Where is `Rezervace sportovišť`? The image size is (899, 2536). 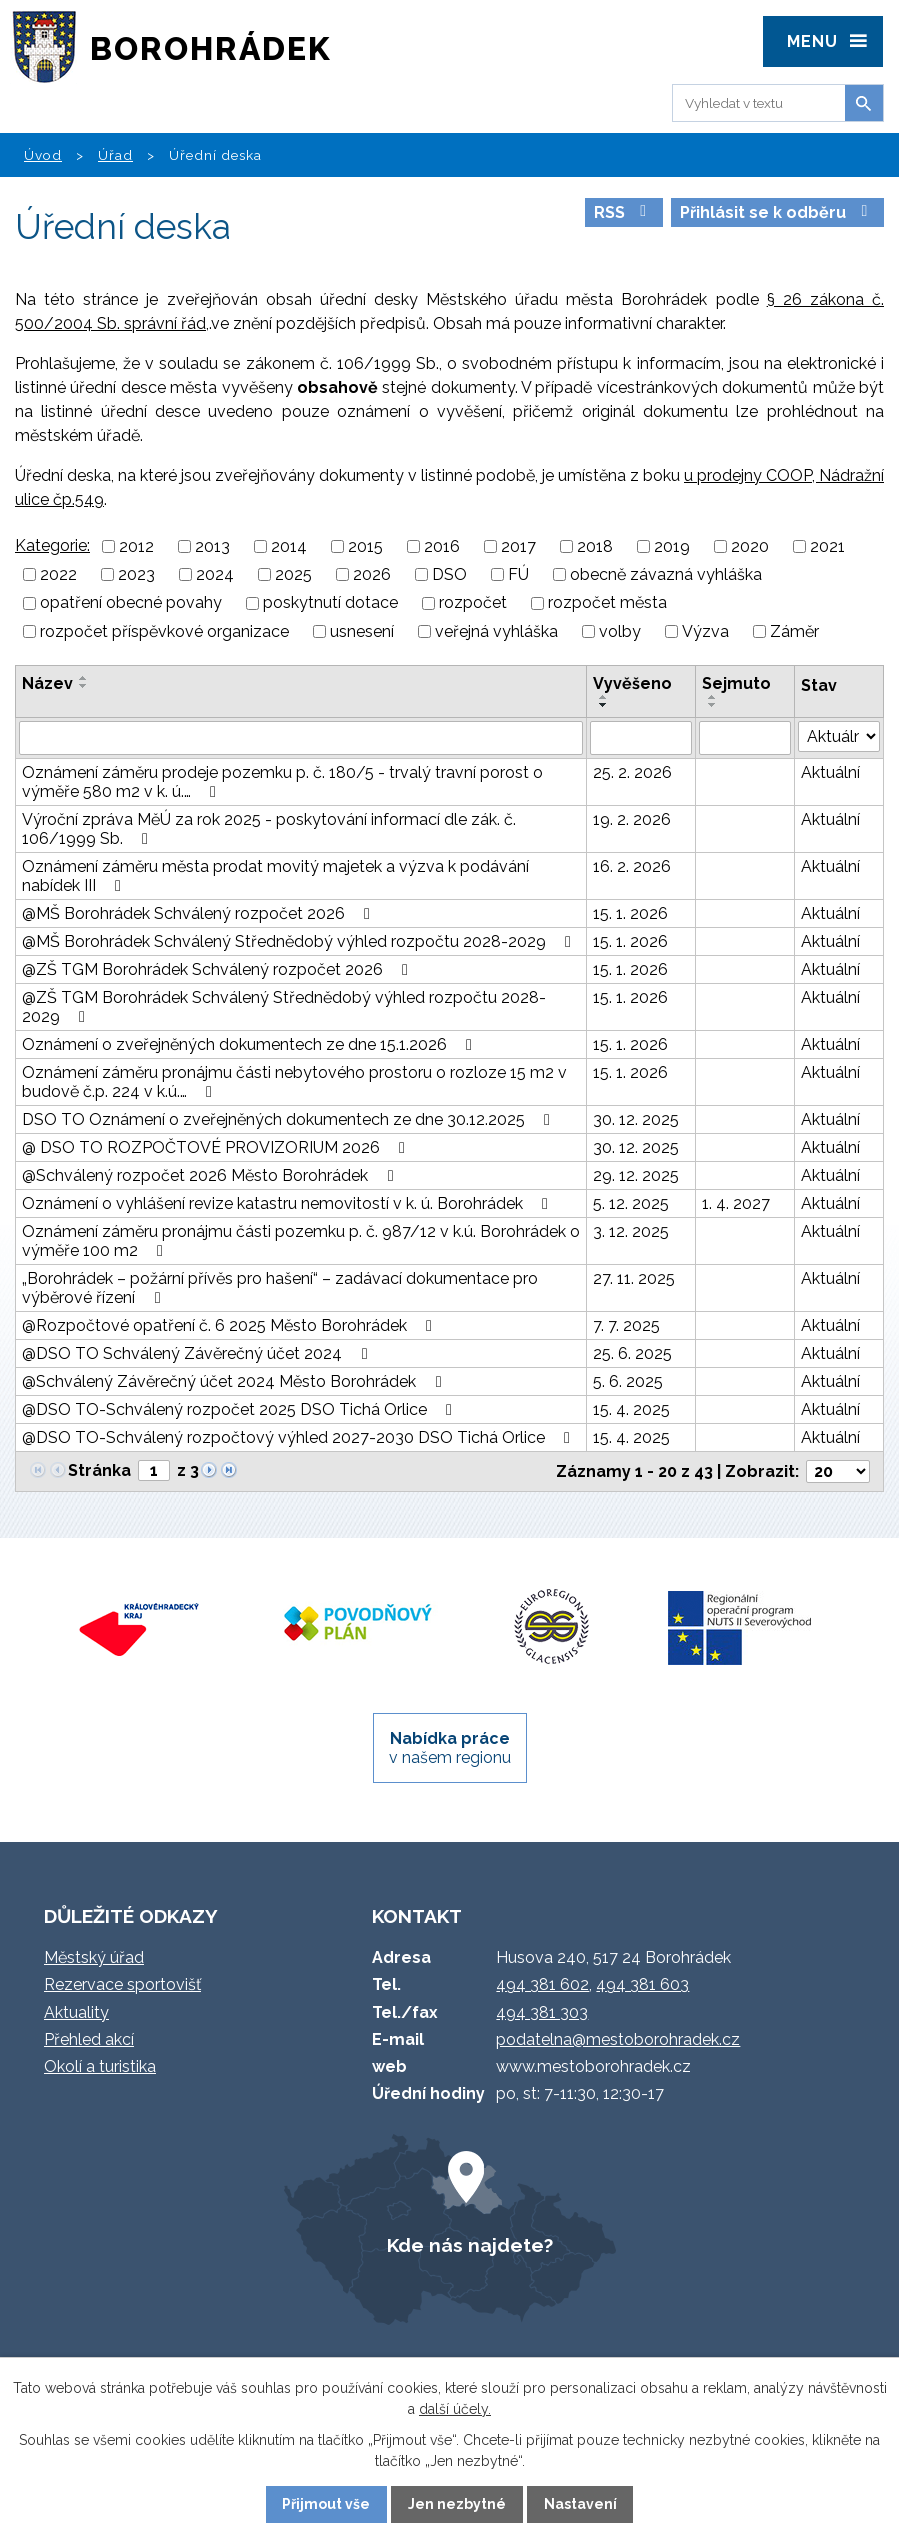 Rezervace sportovišť is located at coordinates (122, 1984).